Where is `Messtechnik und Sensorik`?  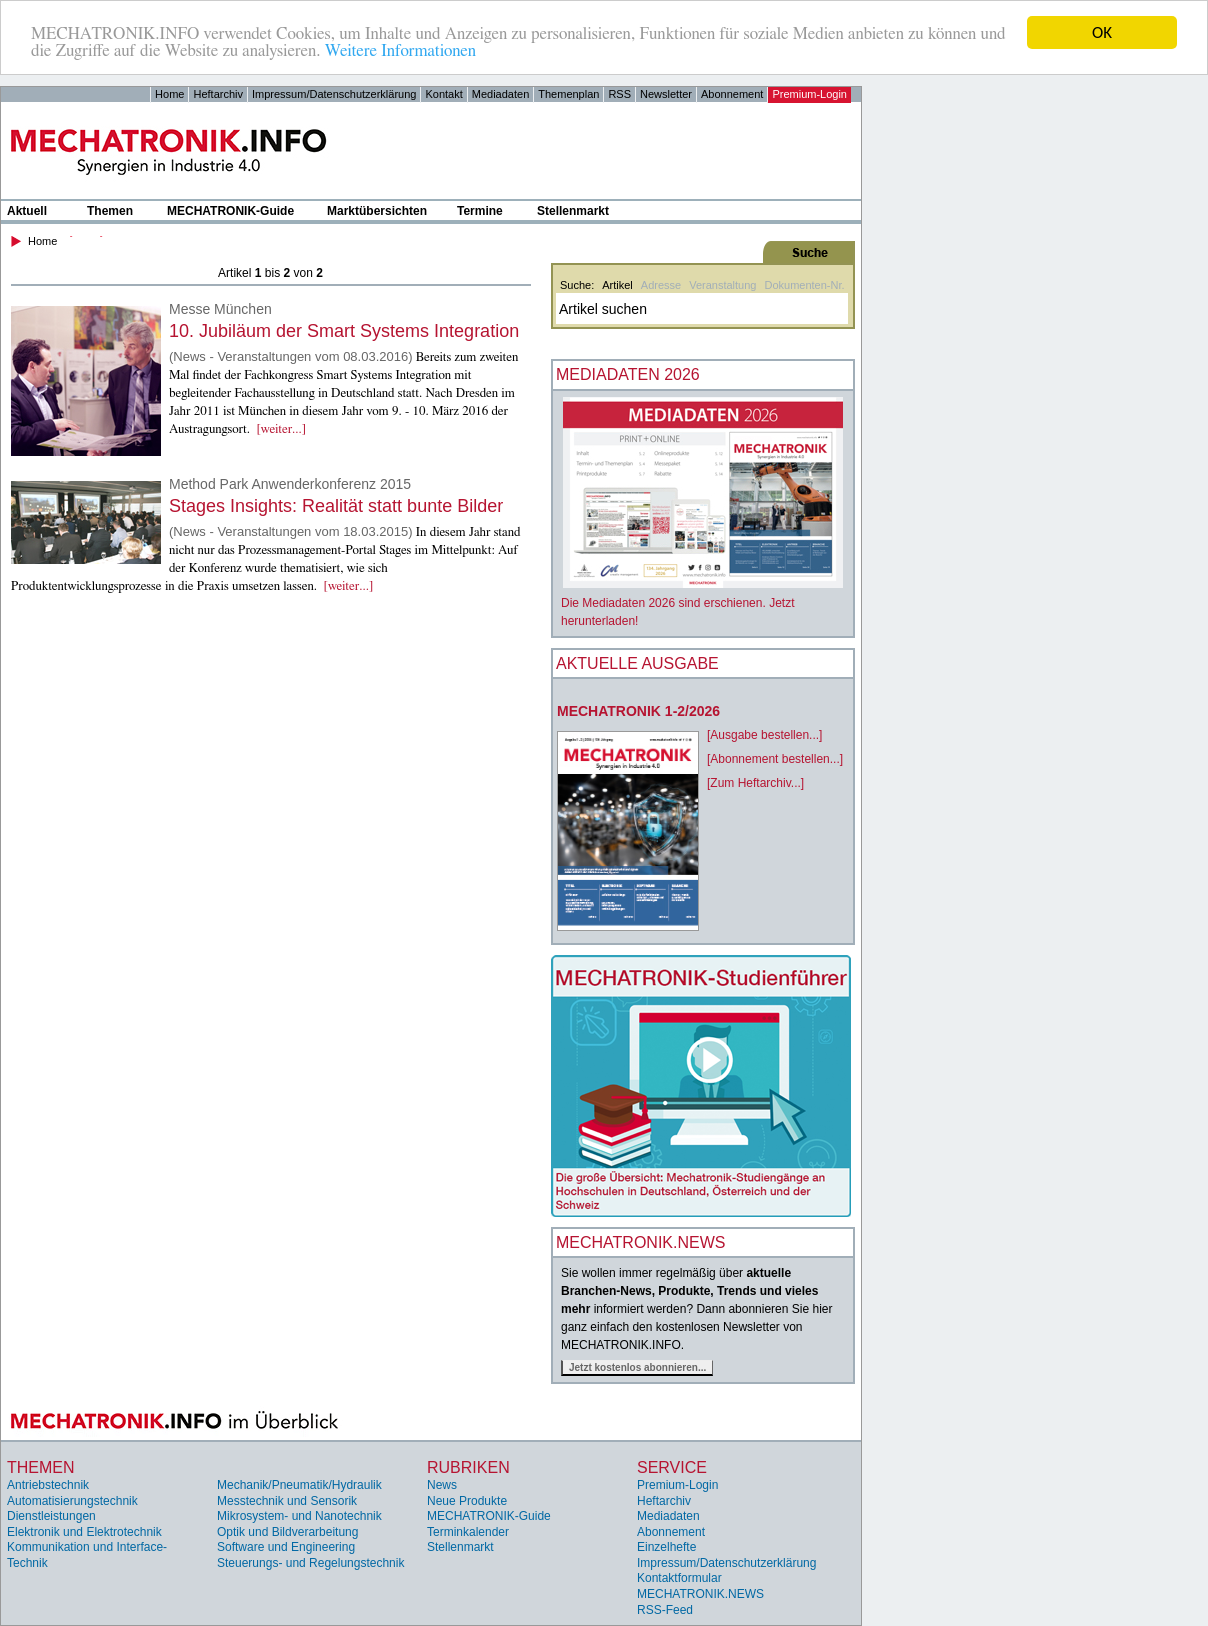
Messtechnik und Sensorik is located at coordinates (287, 1500).